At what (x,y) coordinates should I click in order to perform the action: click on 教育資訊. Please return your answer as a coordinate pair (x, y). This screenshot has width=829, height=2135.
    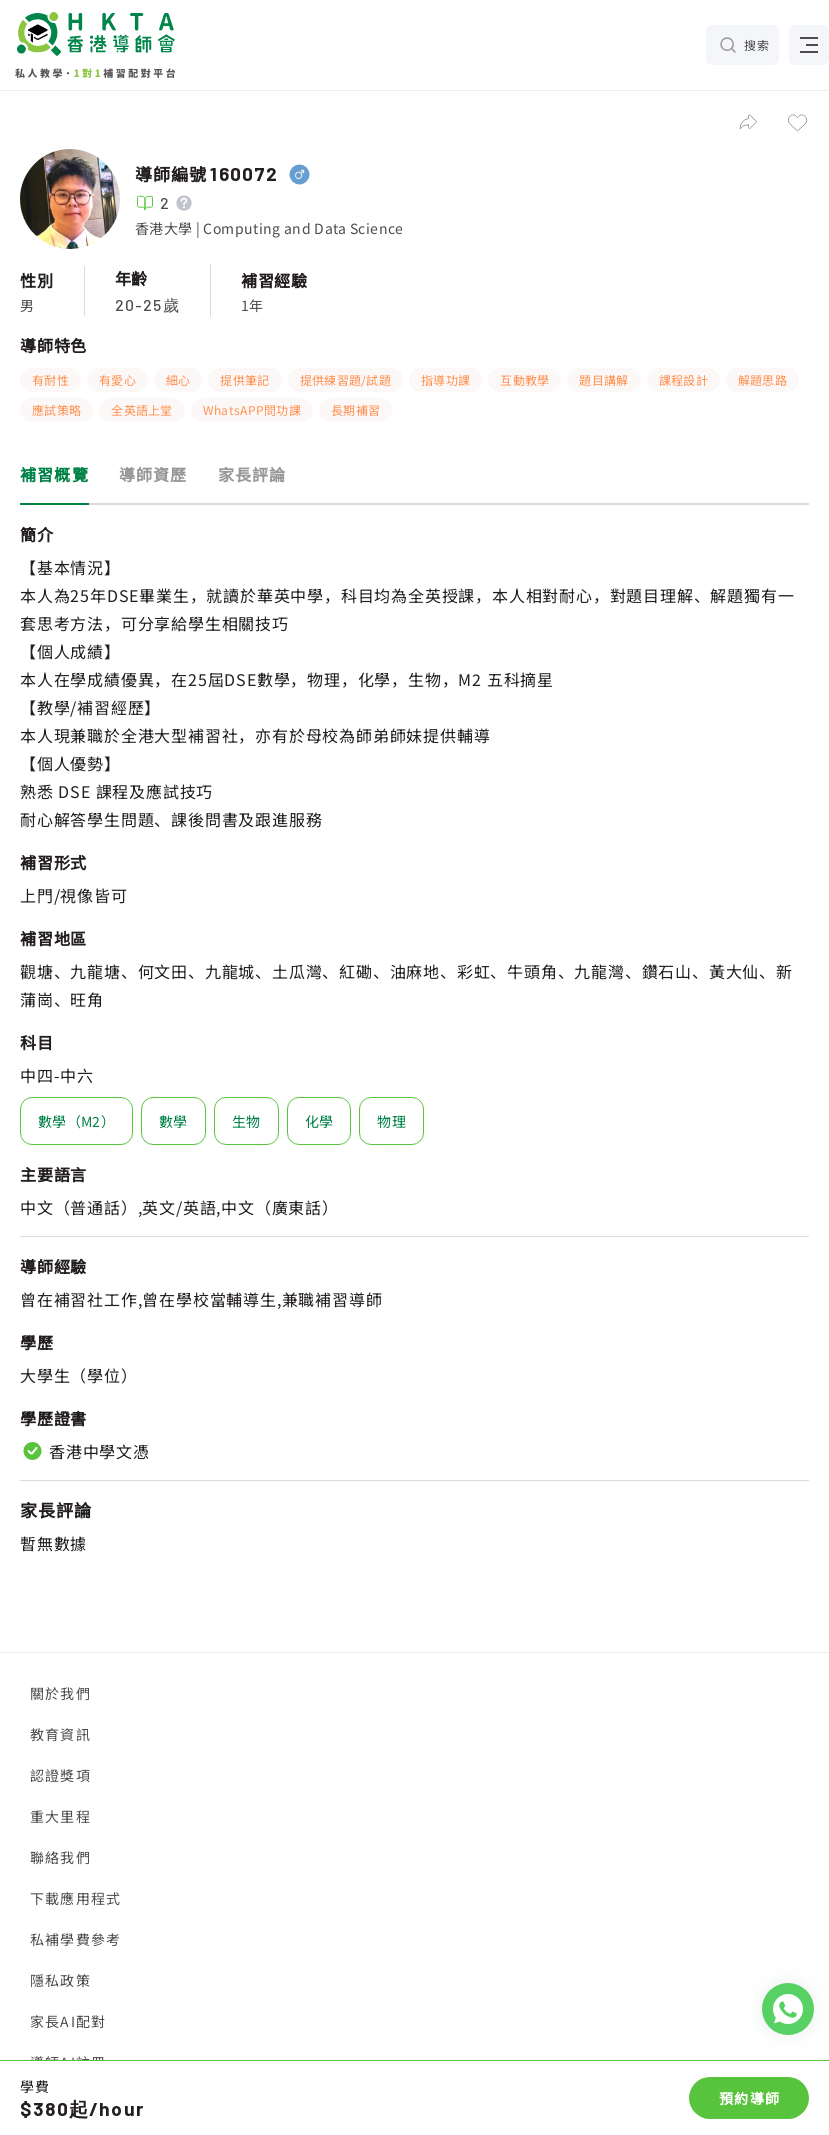
    Looking at the image, I should click on (60, 1734).